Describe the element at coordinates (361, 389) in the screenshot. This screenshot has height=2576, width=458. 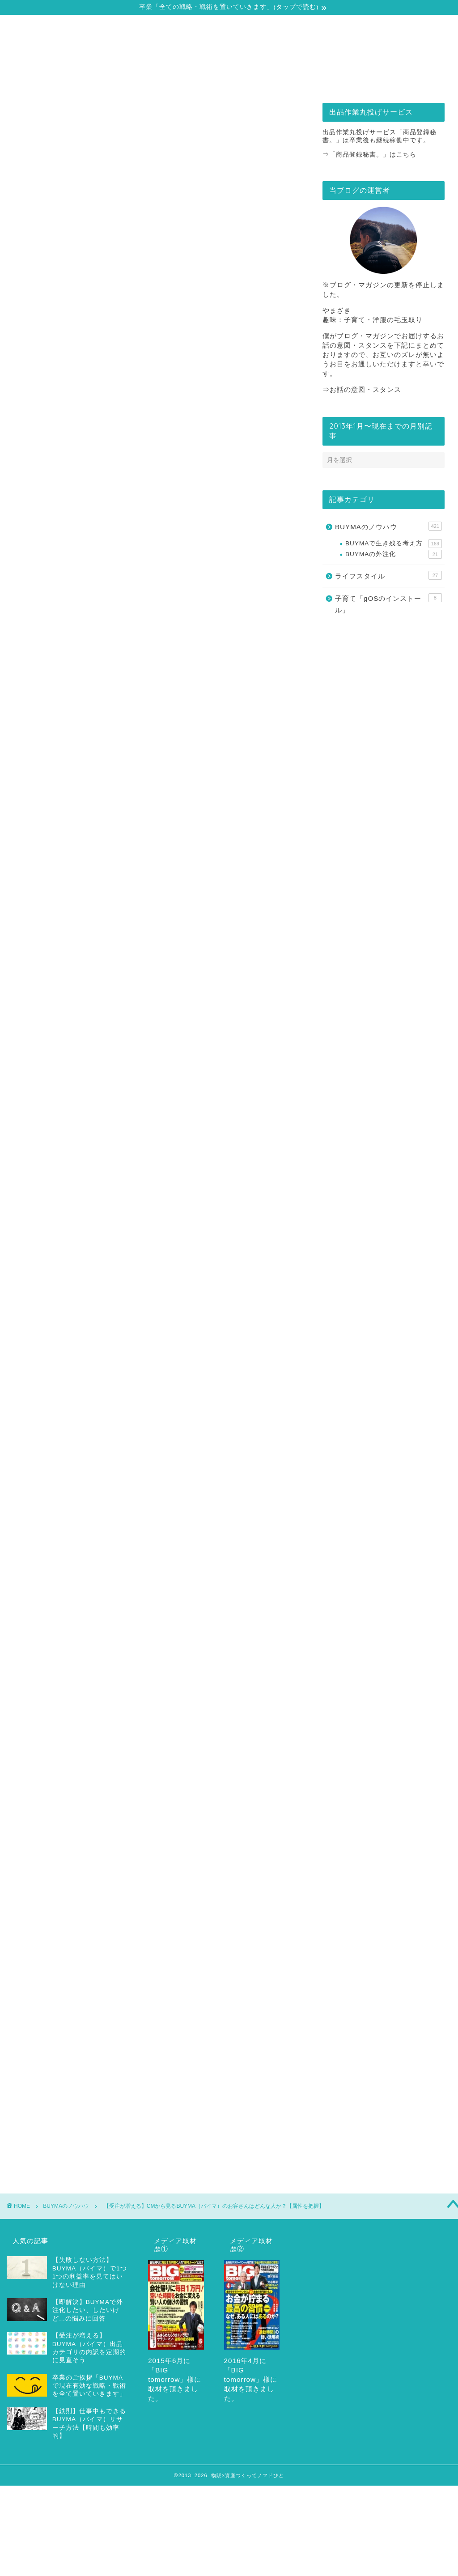
I see `⇒お話の意図・スタンス` at that location.